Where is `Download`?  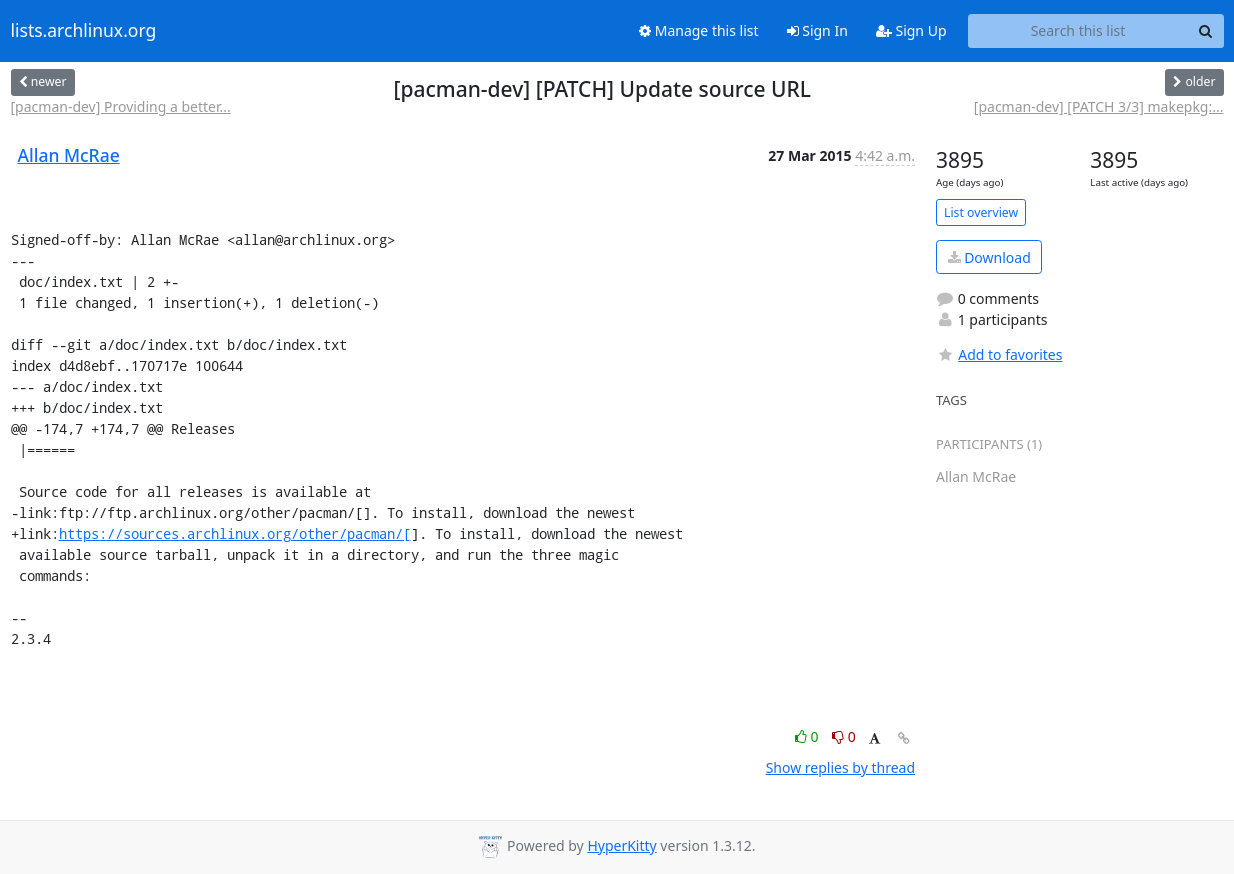
Download is located at coordinates (989, 257).